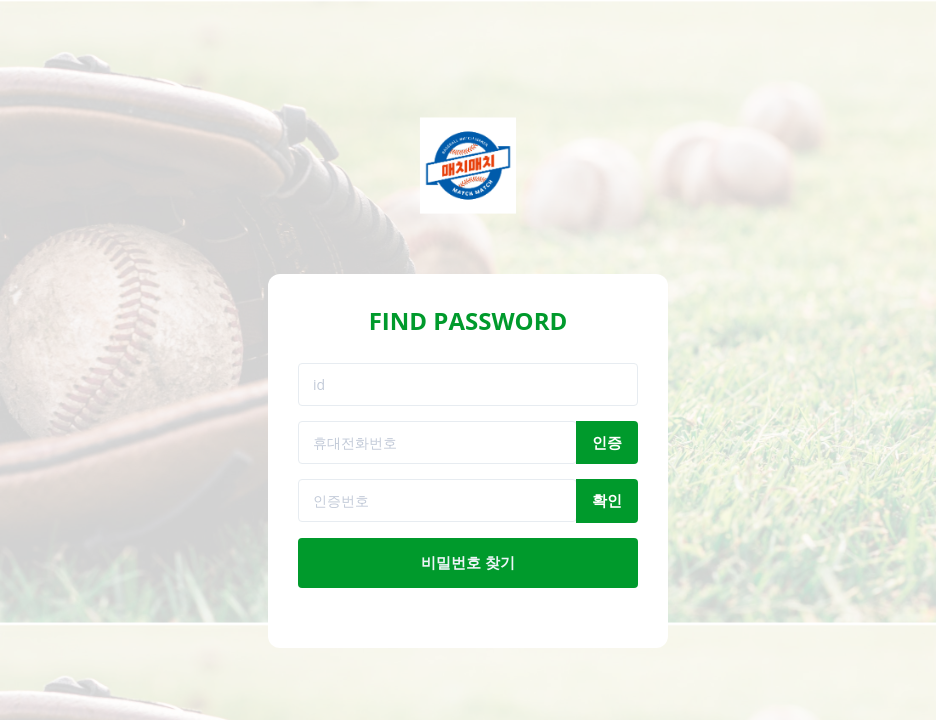 The image size is (936, 720). I want to click on 인증, so click(607, 442).